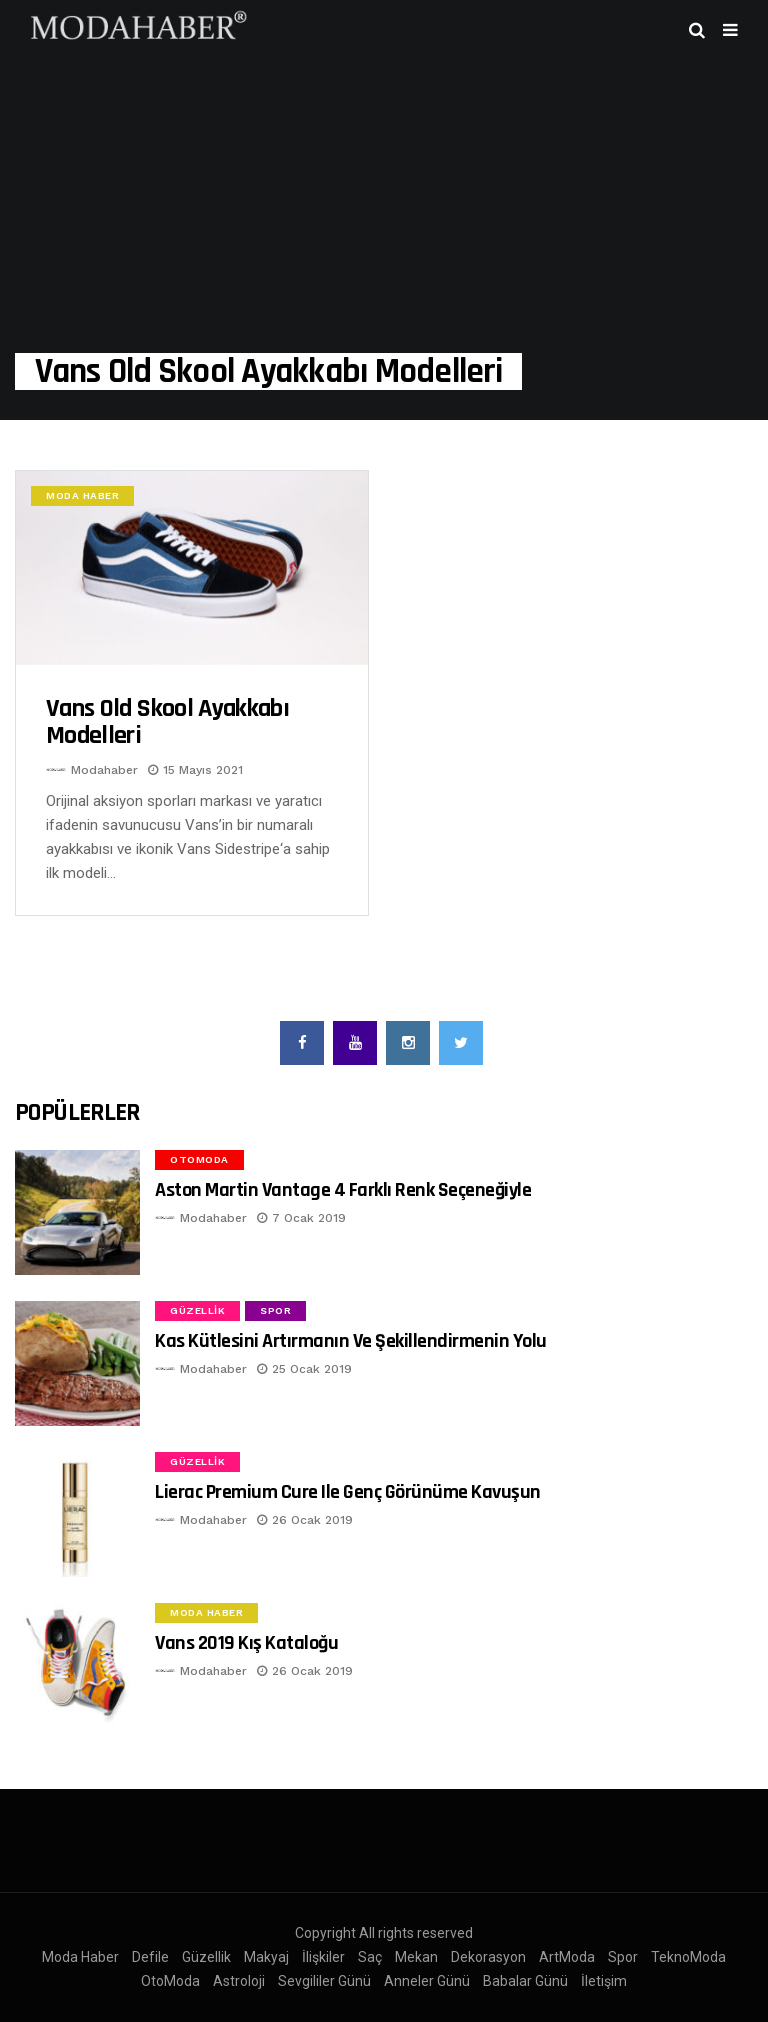 The width and height of the screenshot is (768, 2022). What do you see at coordinates (604, 1981) in the screenshot?
I see `İletişim` at bounding box center [604, 1981].